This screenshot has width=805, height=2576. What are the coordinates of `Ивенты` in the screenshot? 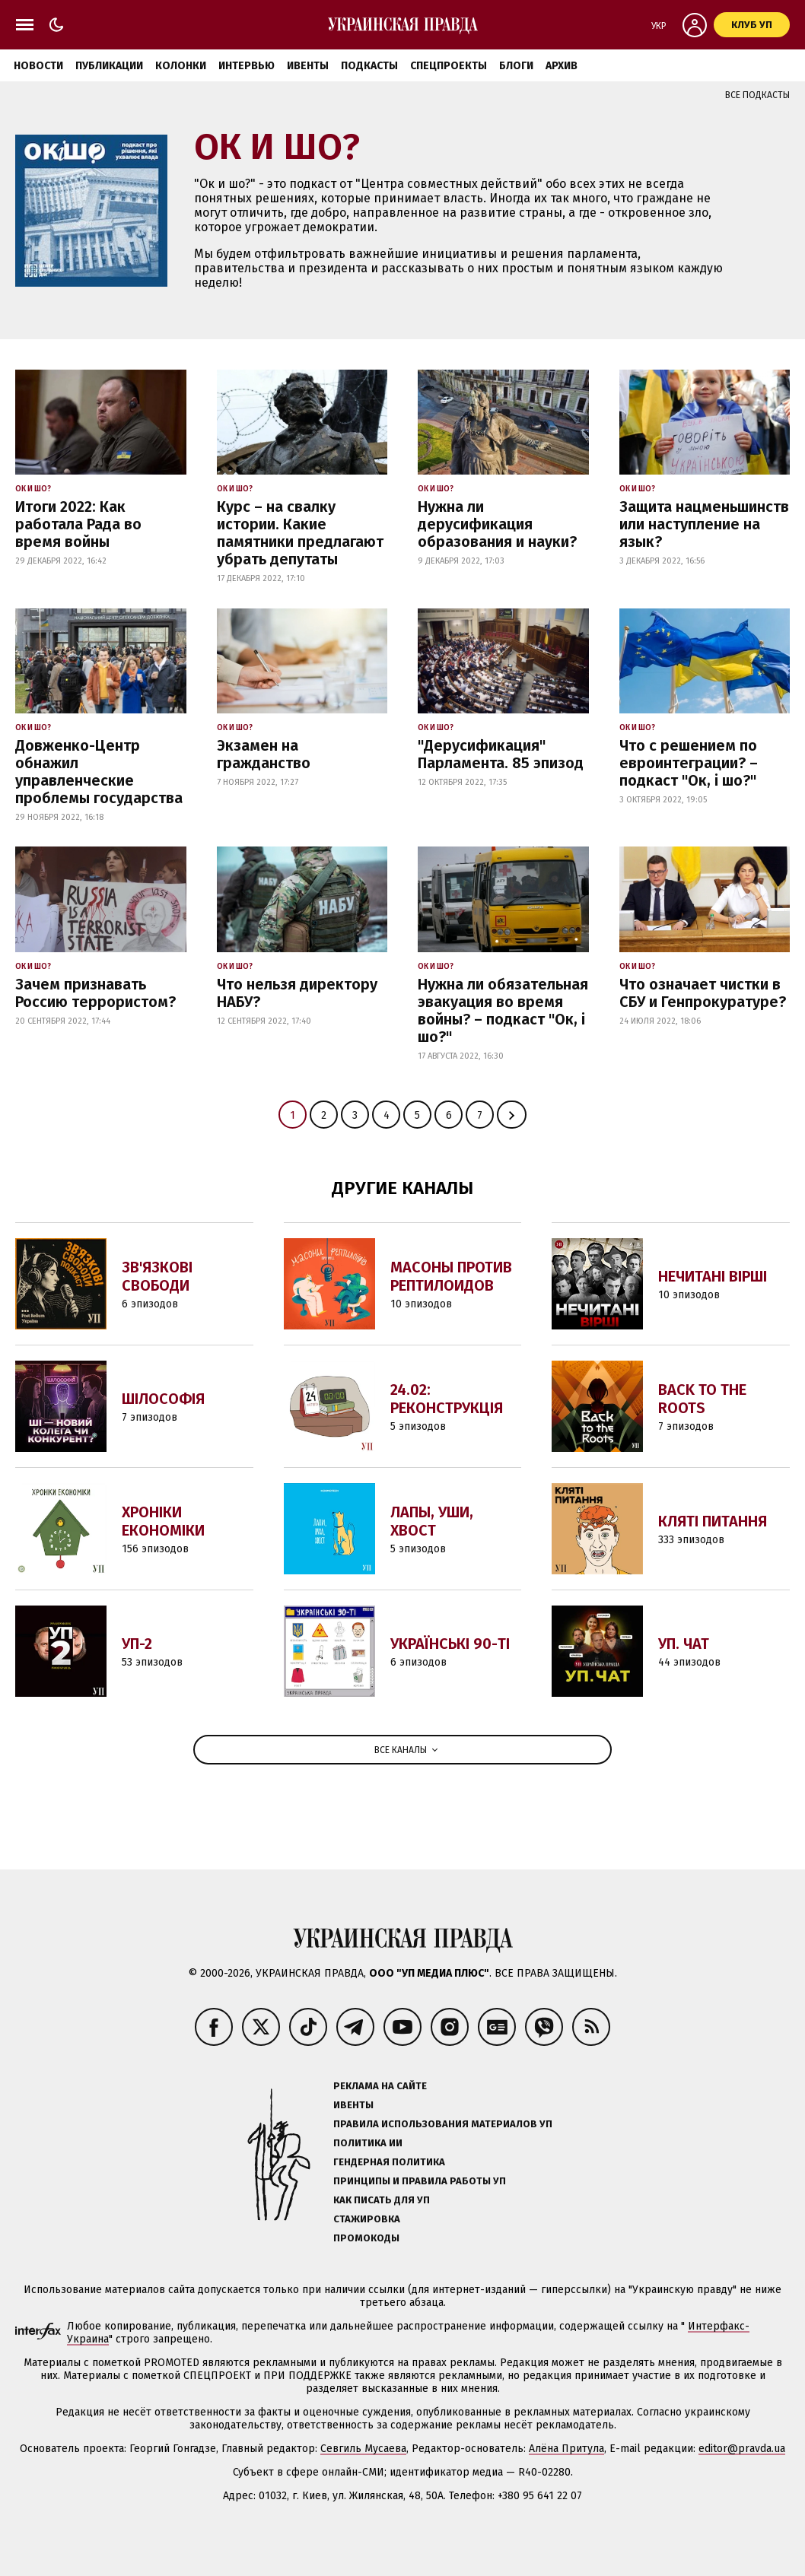 It's located at (308, 65).